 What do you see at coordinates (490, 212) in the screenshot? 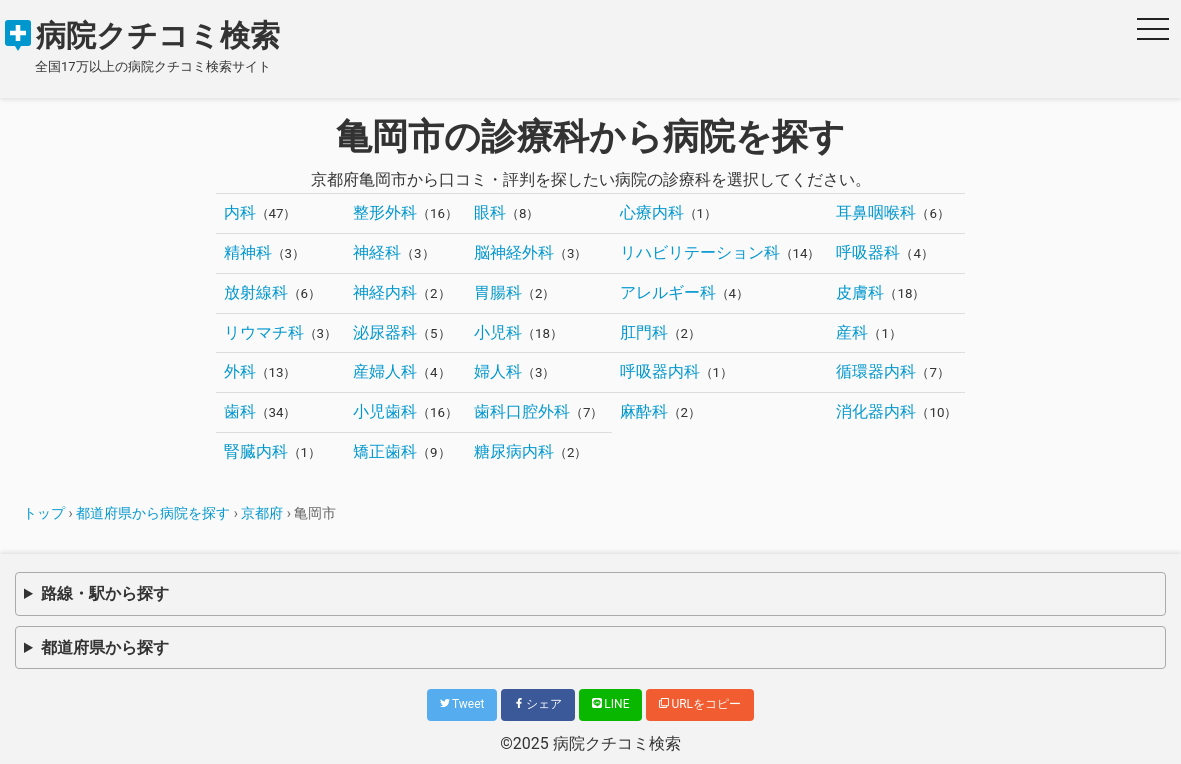
I see `眼科` at bounding box center [490, 212].